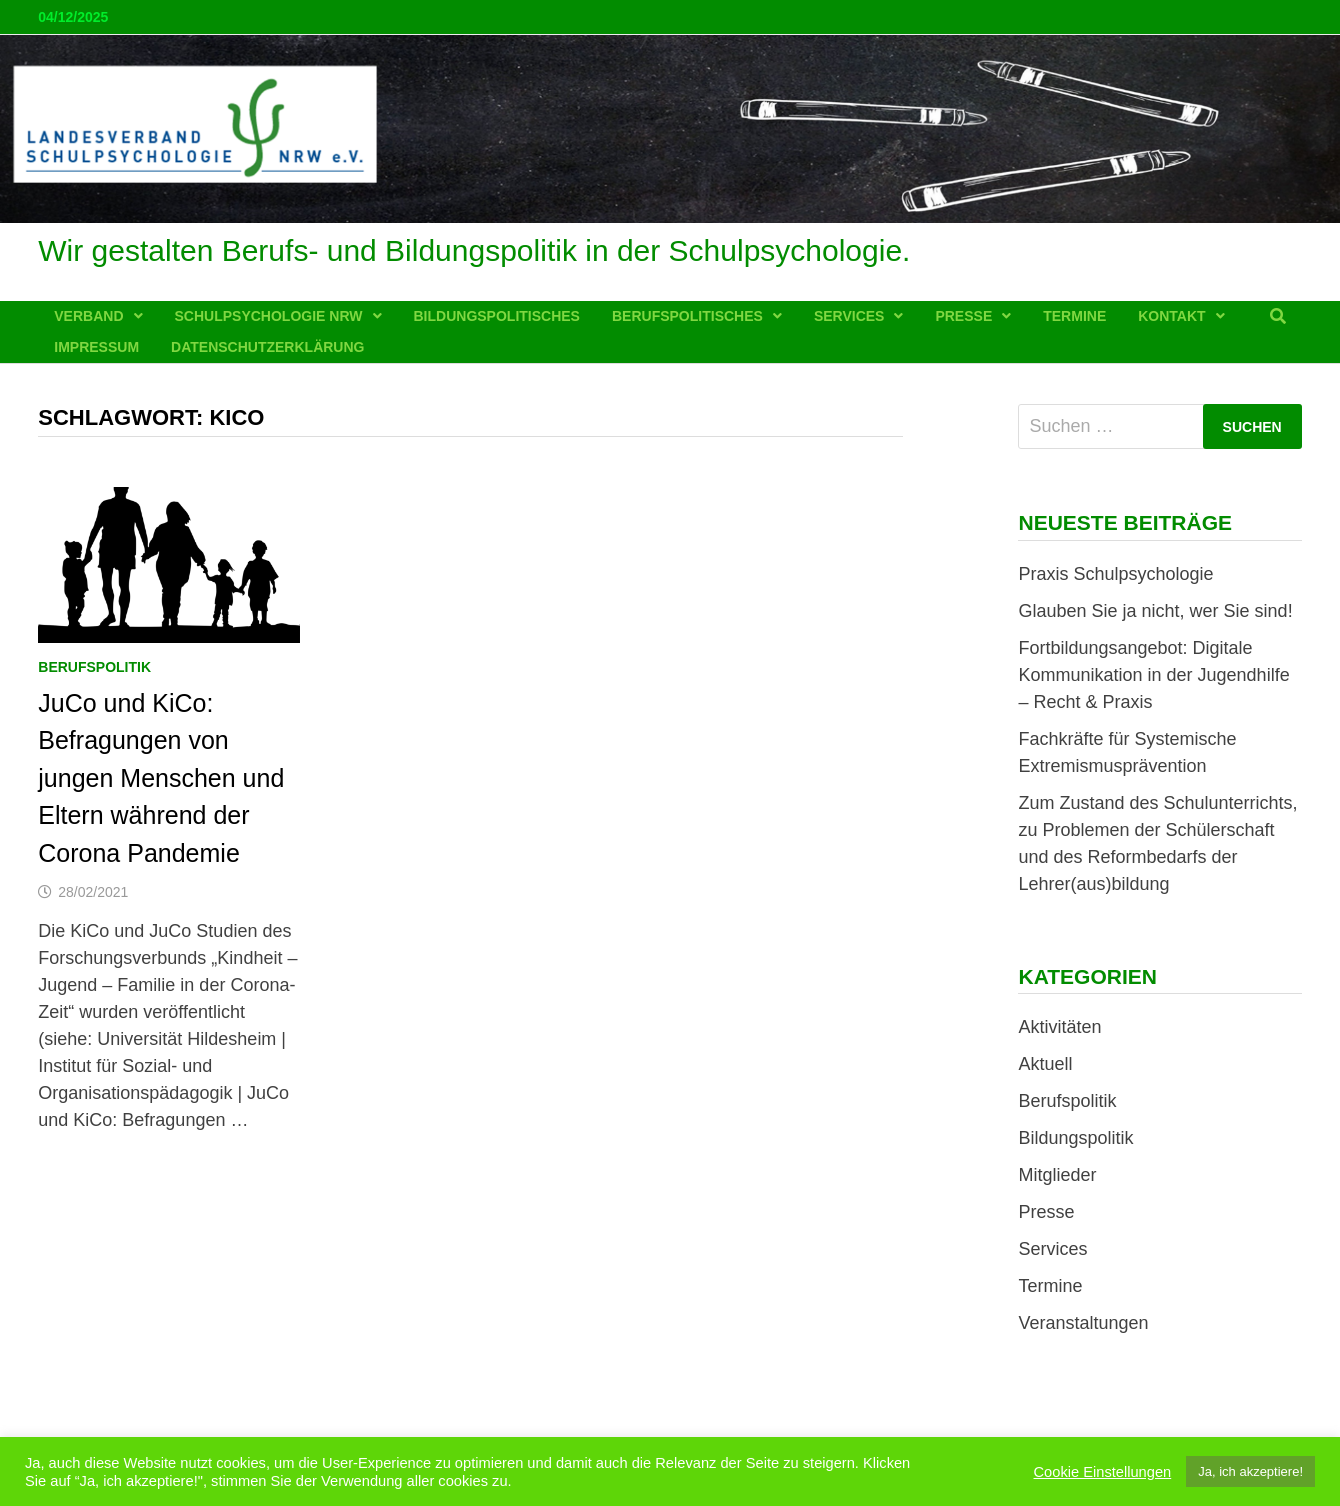 This screenshot has height=1506, width=1340. What do you see at coordinates (1074, 316) in the screenshot?
I see `Termine` at bounding box center [1074, 316].